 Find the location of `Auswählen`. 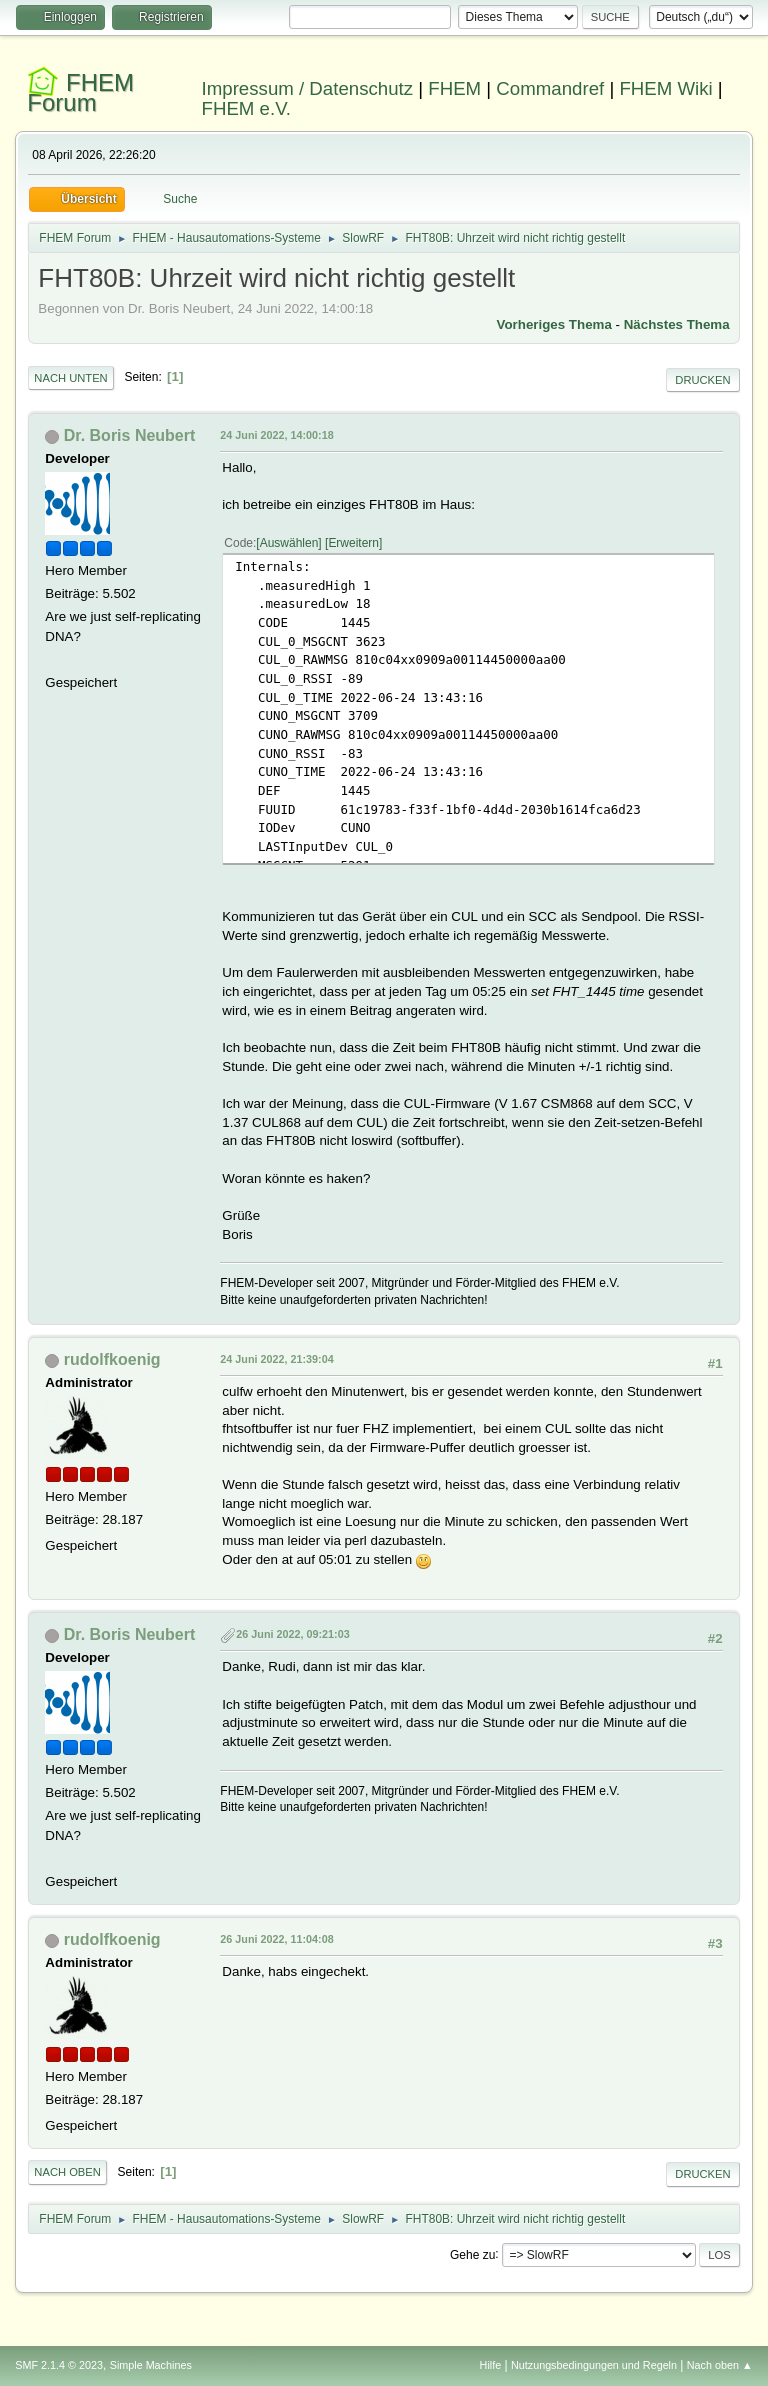

Auswählen is located at coordinates (289, 543).